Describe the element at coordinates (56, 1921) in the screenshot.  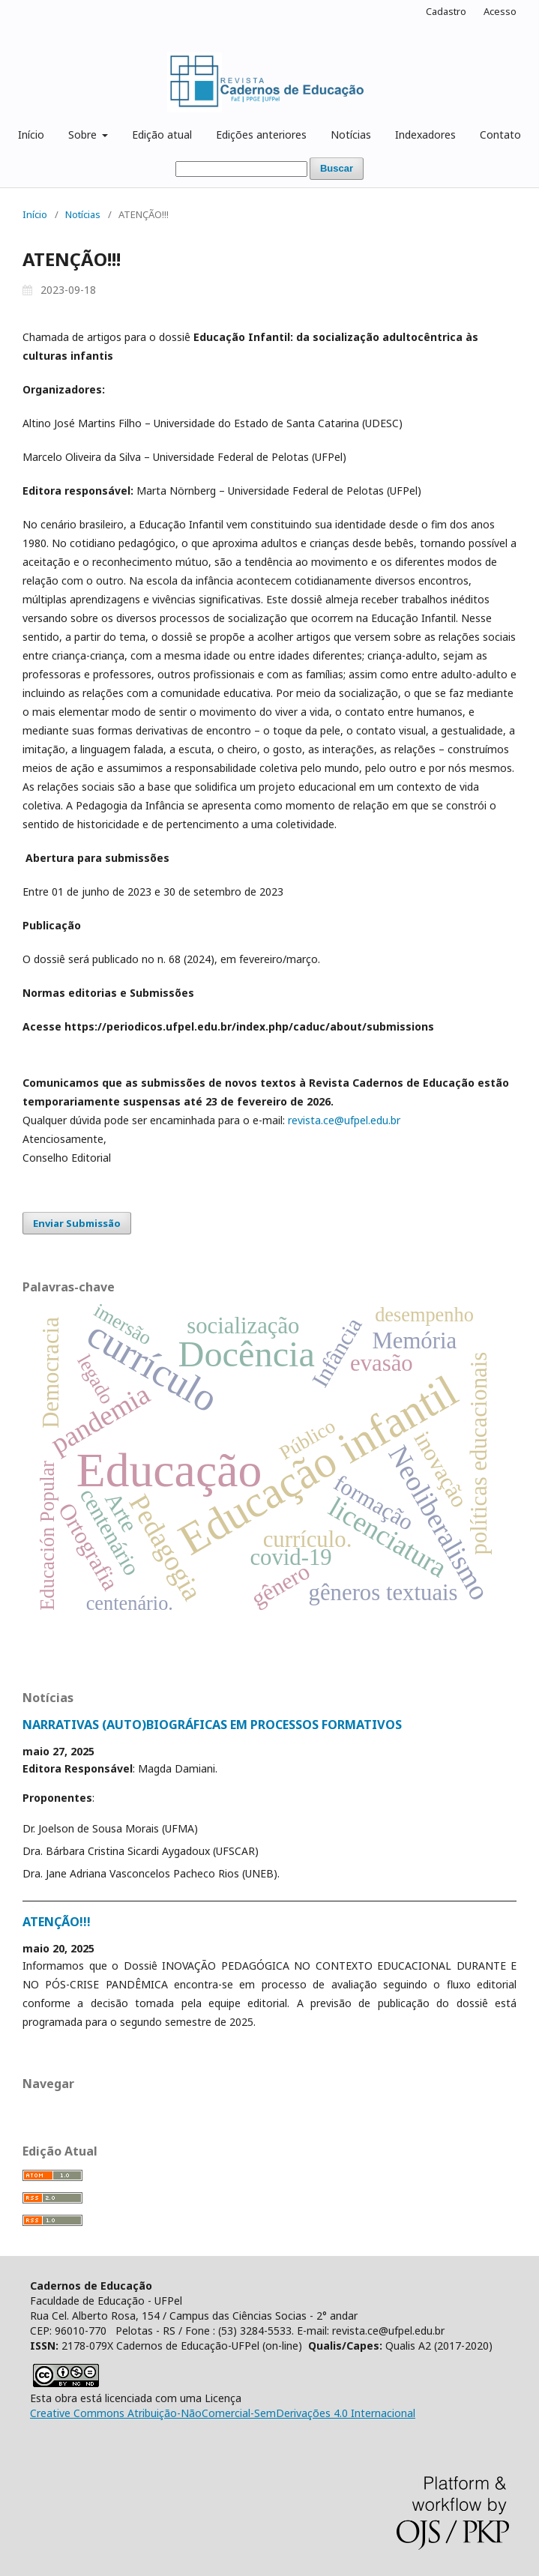
I see `ATENÇÃO!!!` at that location.